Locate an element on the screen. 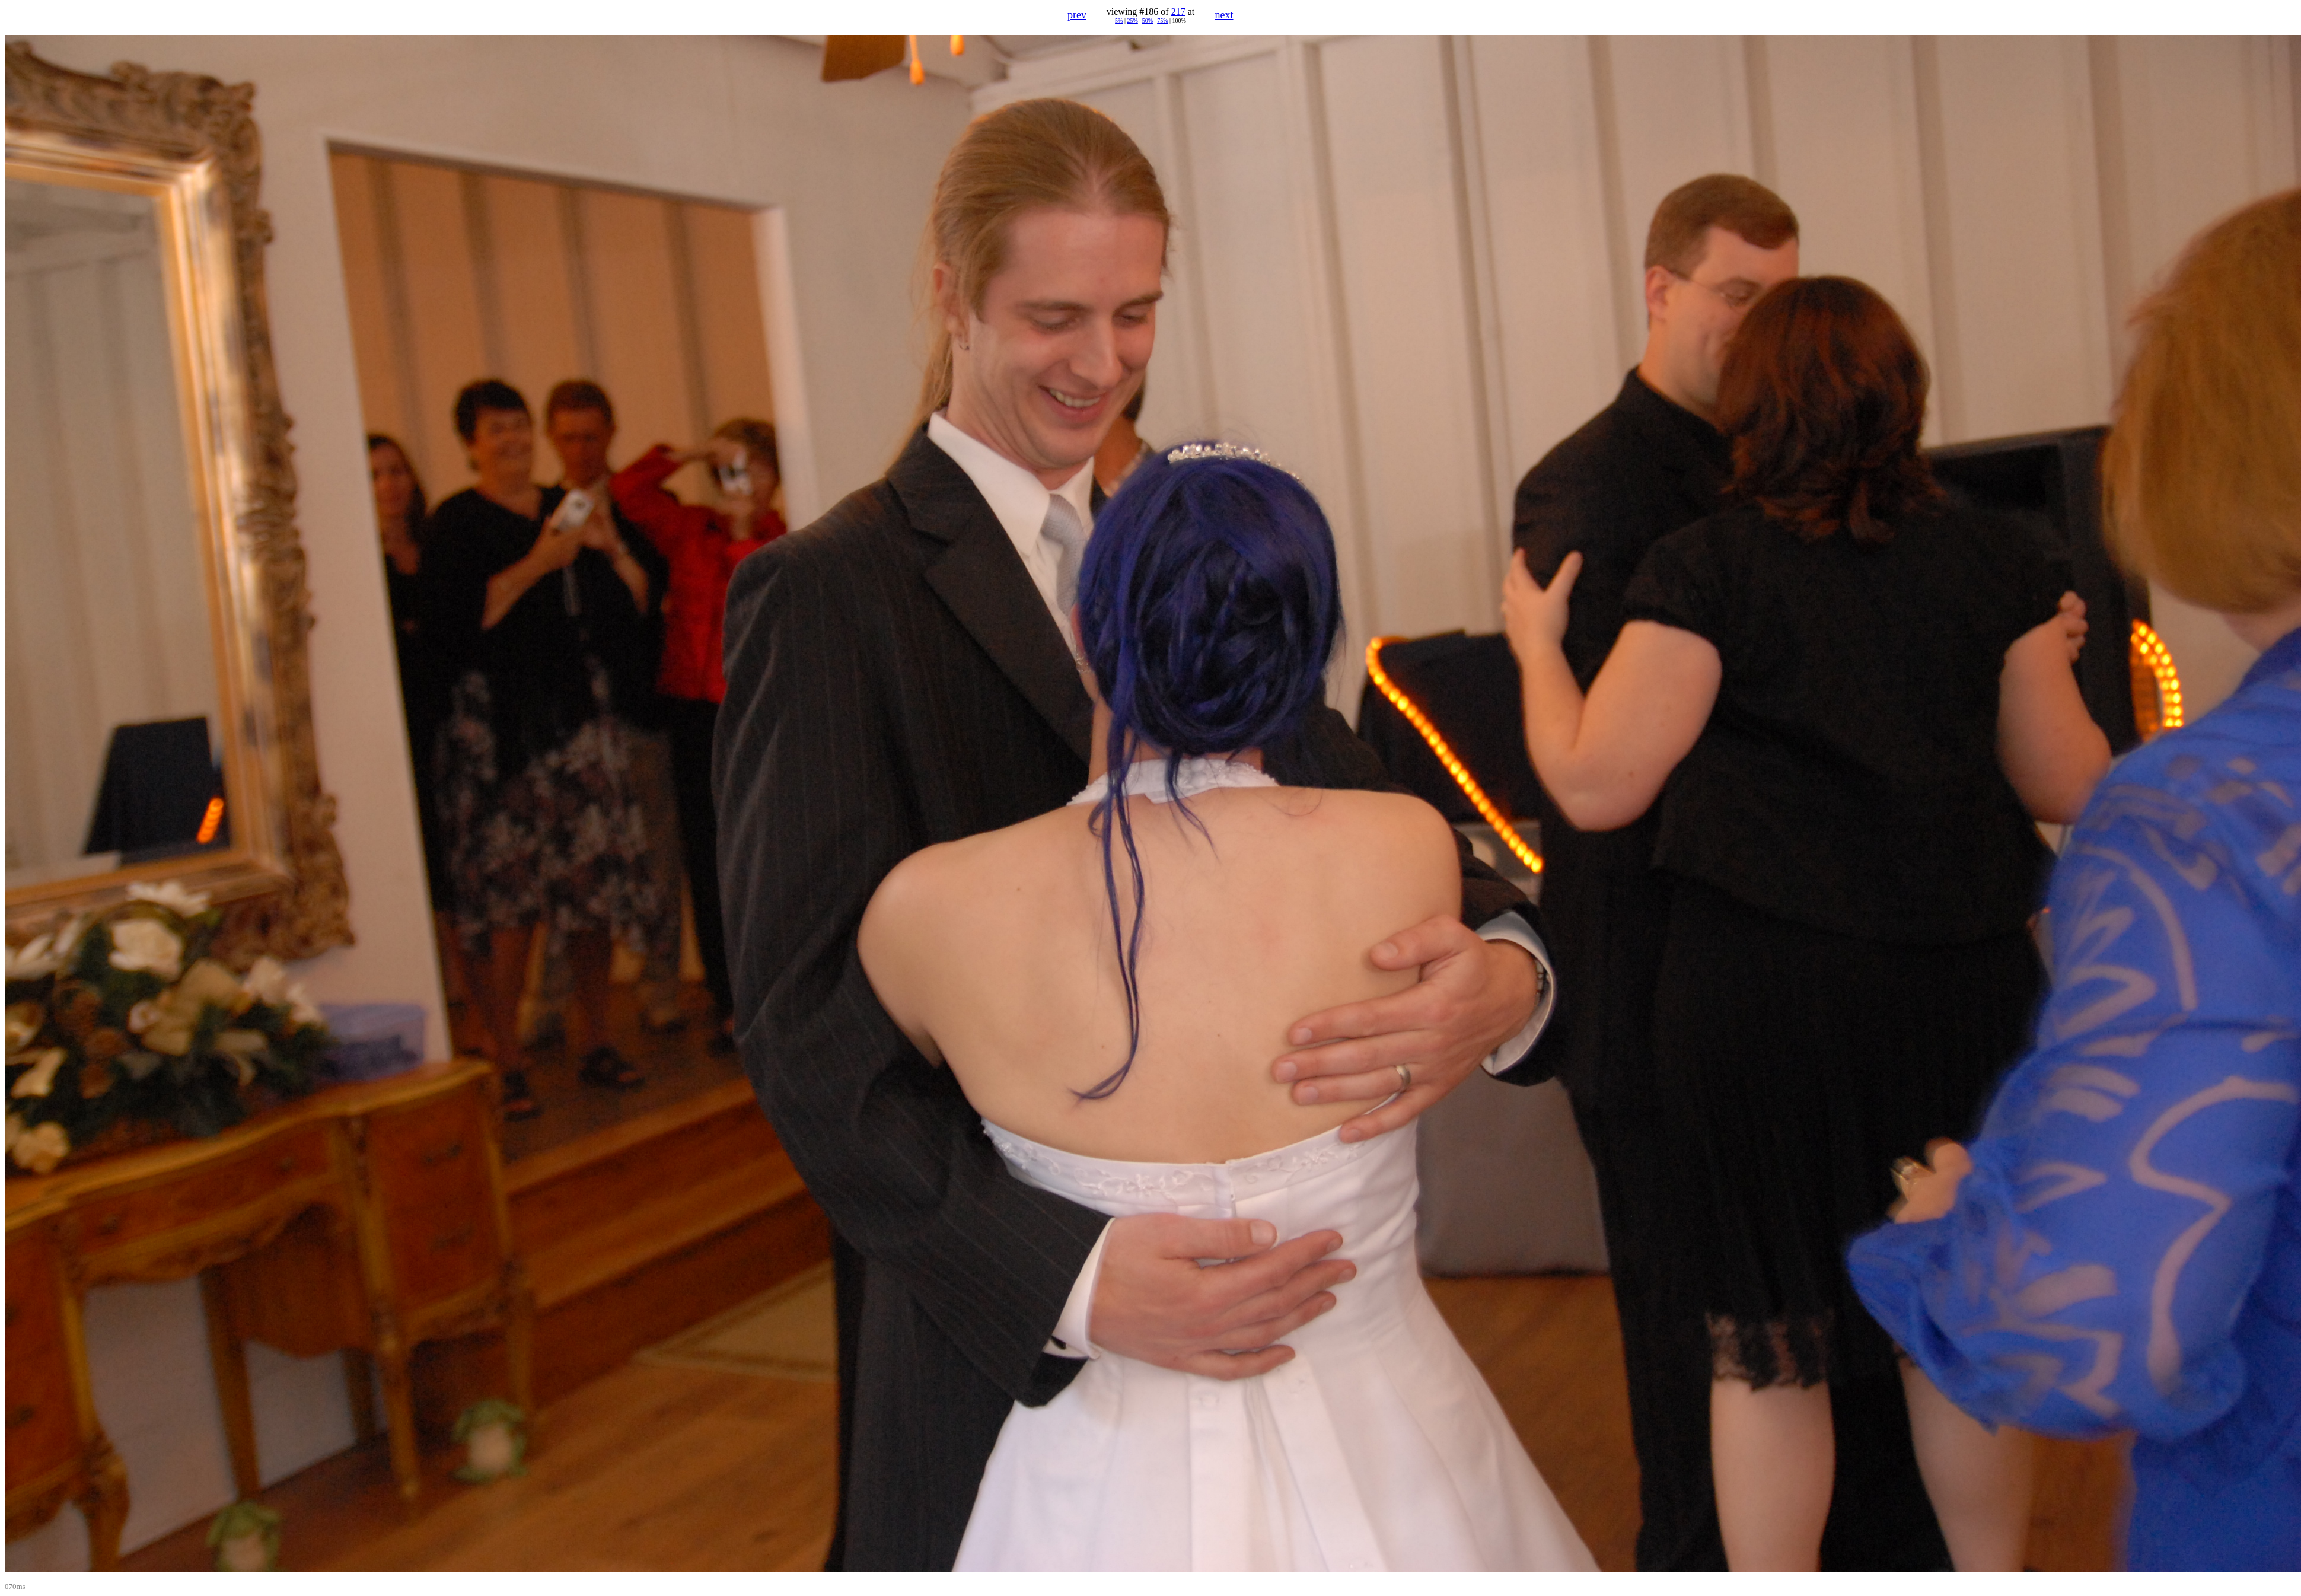  50% is located at coordinates (1147, 20).